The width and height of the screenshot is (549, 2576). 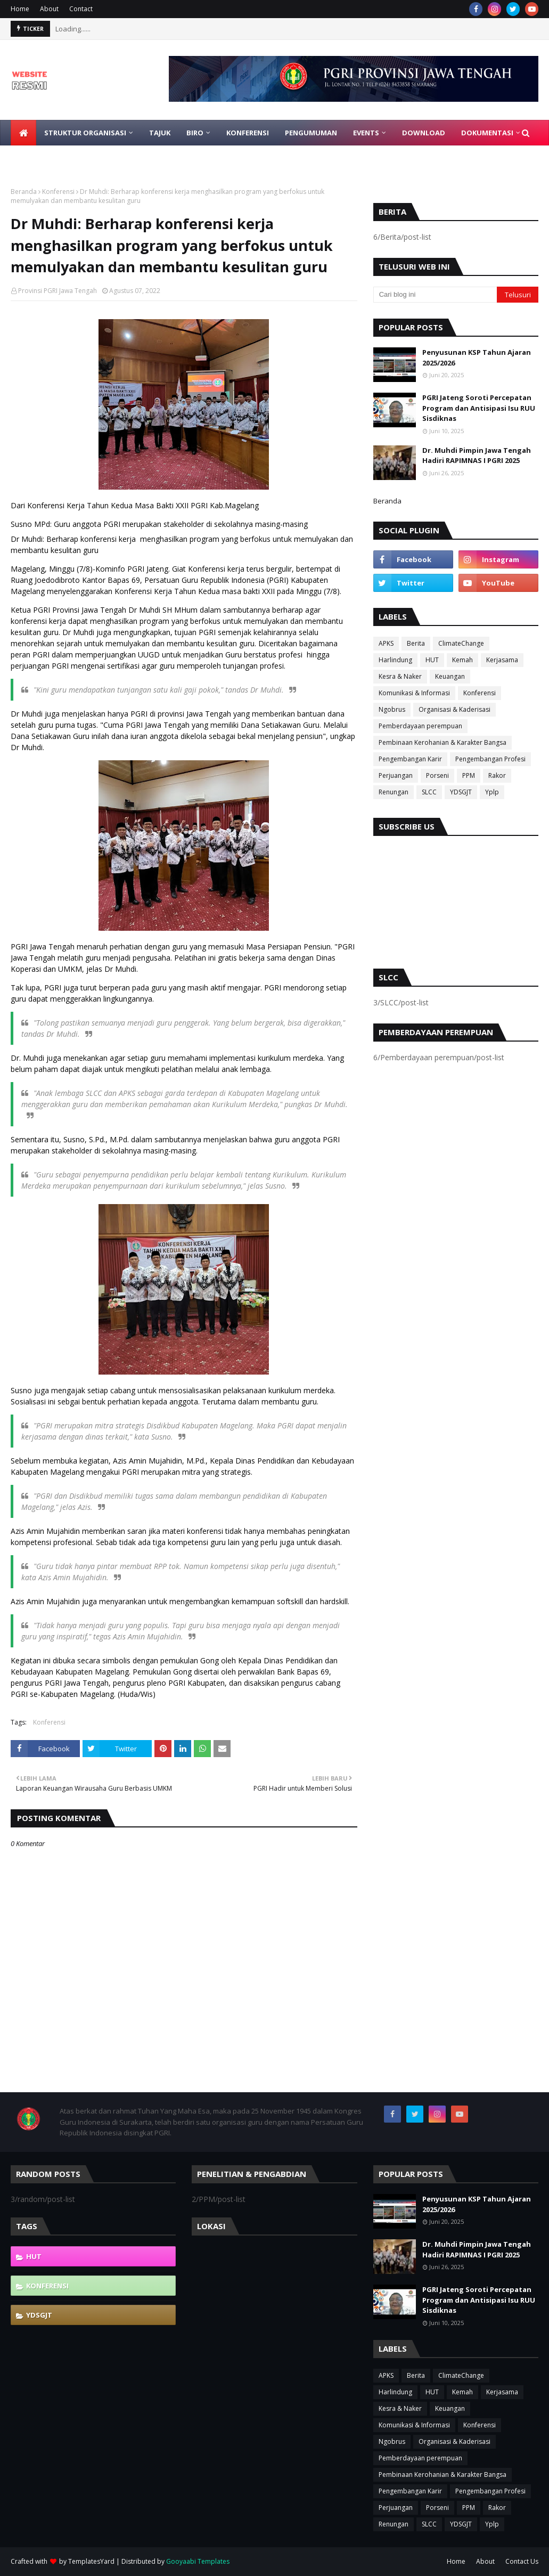 What do you see at coordinates (24, 191) in the screenshot?
I see `Beranda` at bounding box center [24, 191].